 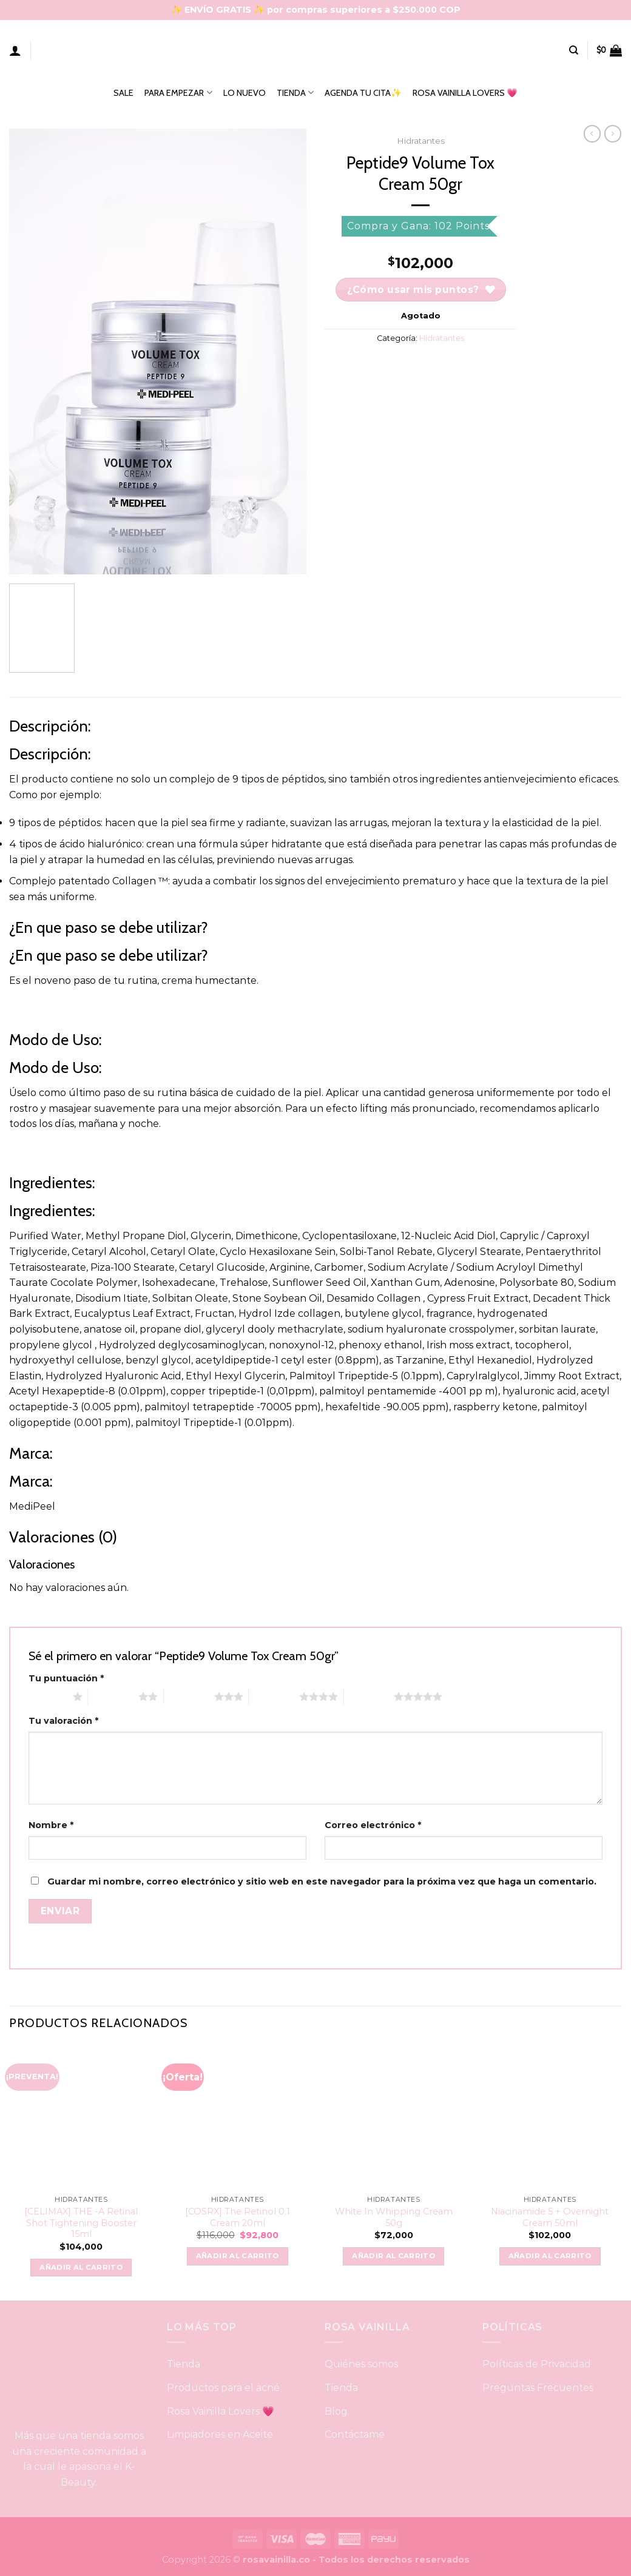 I want to click on Guardar mi nombre, correo electrónico y sitio web en este navegador para la próxima vez que haga un comentario., so click(x=321, y=1881).